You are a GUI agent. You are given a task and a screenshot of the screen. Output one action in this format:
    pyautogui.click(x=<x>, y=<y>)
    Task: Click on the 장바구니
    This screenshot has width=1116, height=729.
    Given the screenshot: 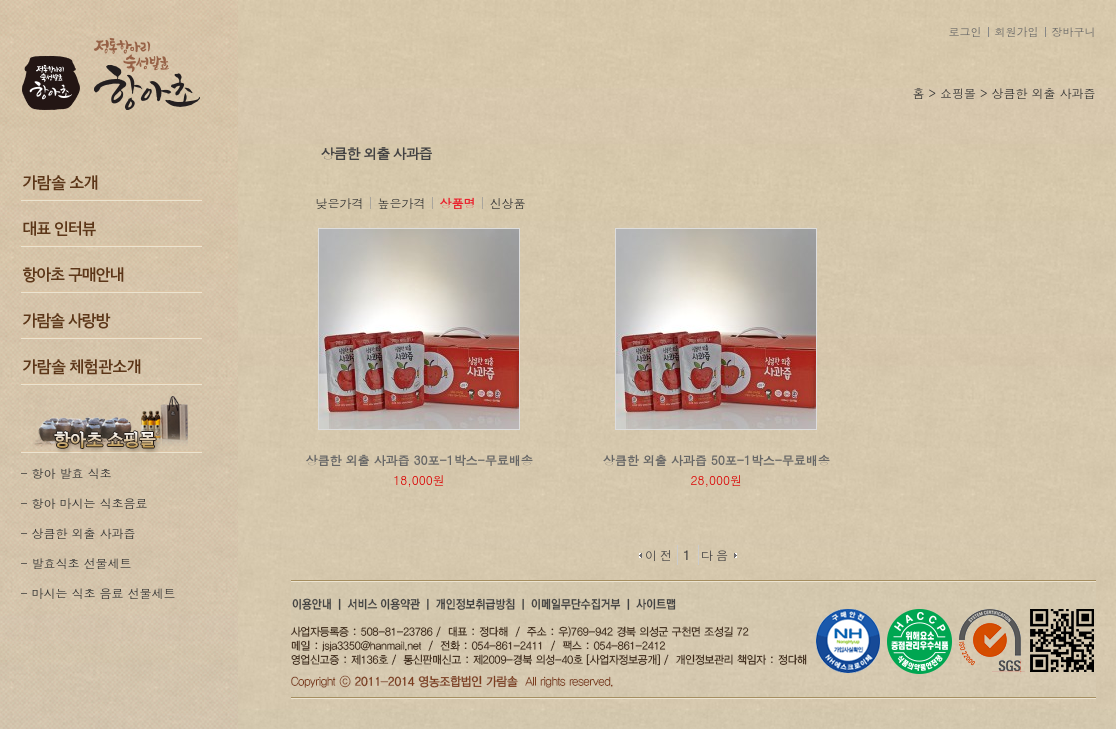 What is the action you would take?
    pyautogui.click(x=1074, y=31)
    